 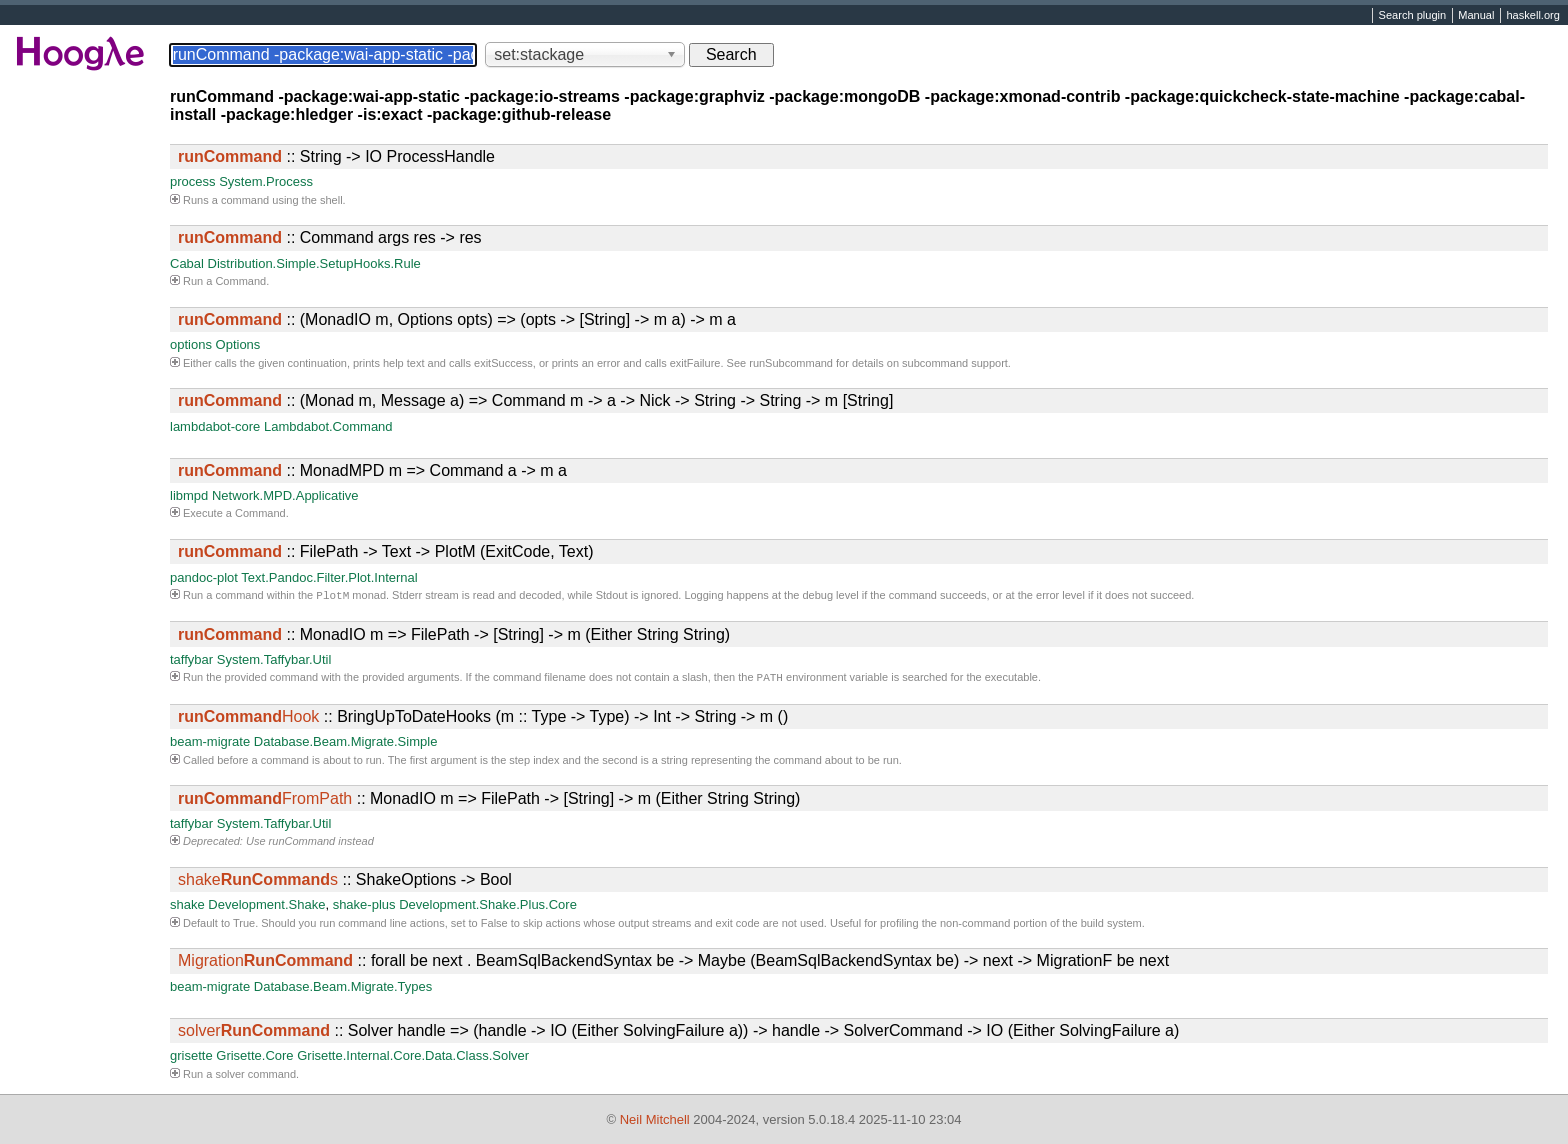 I want to click on :: BringUpToDateHooks (m :: Type -> Type) -> Int -> String -> m (), so click(x=483, y=720).